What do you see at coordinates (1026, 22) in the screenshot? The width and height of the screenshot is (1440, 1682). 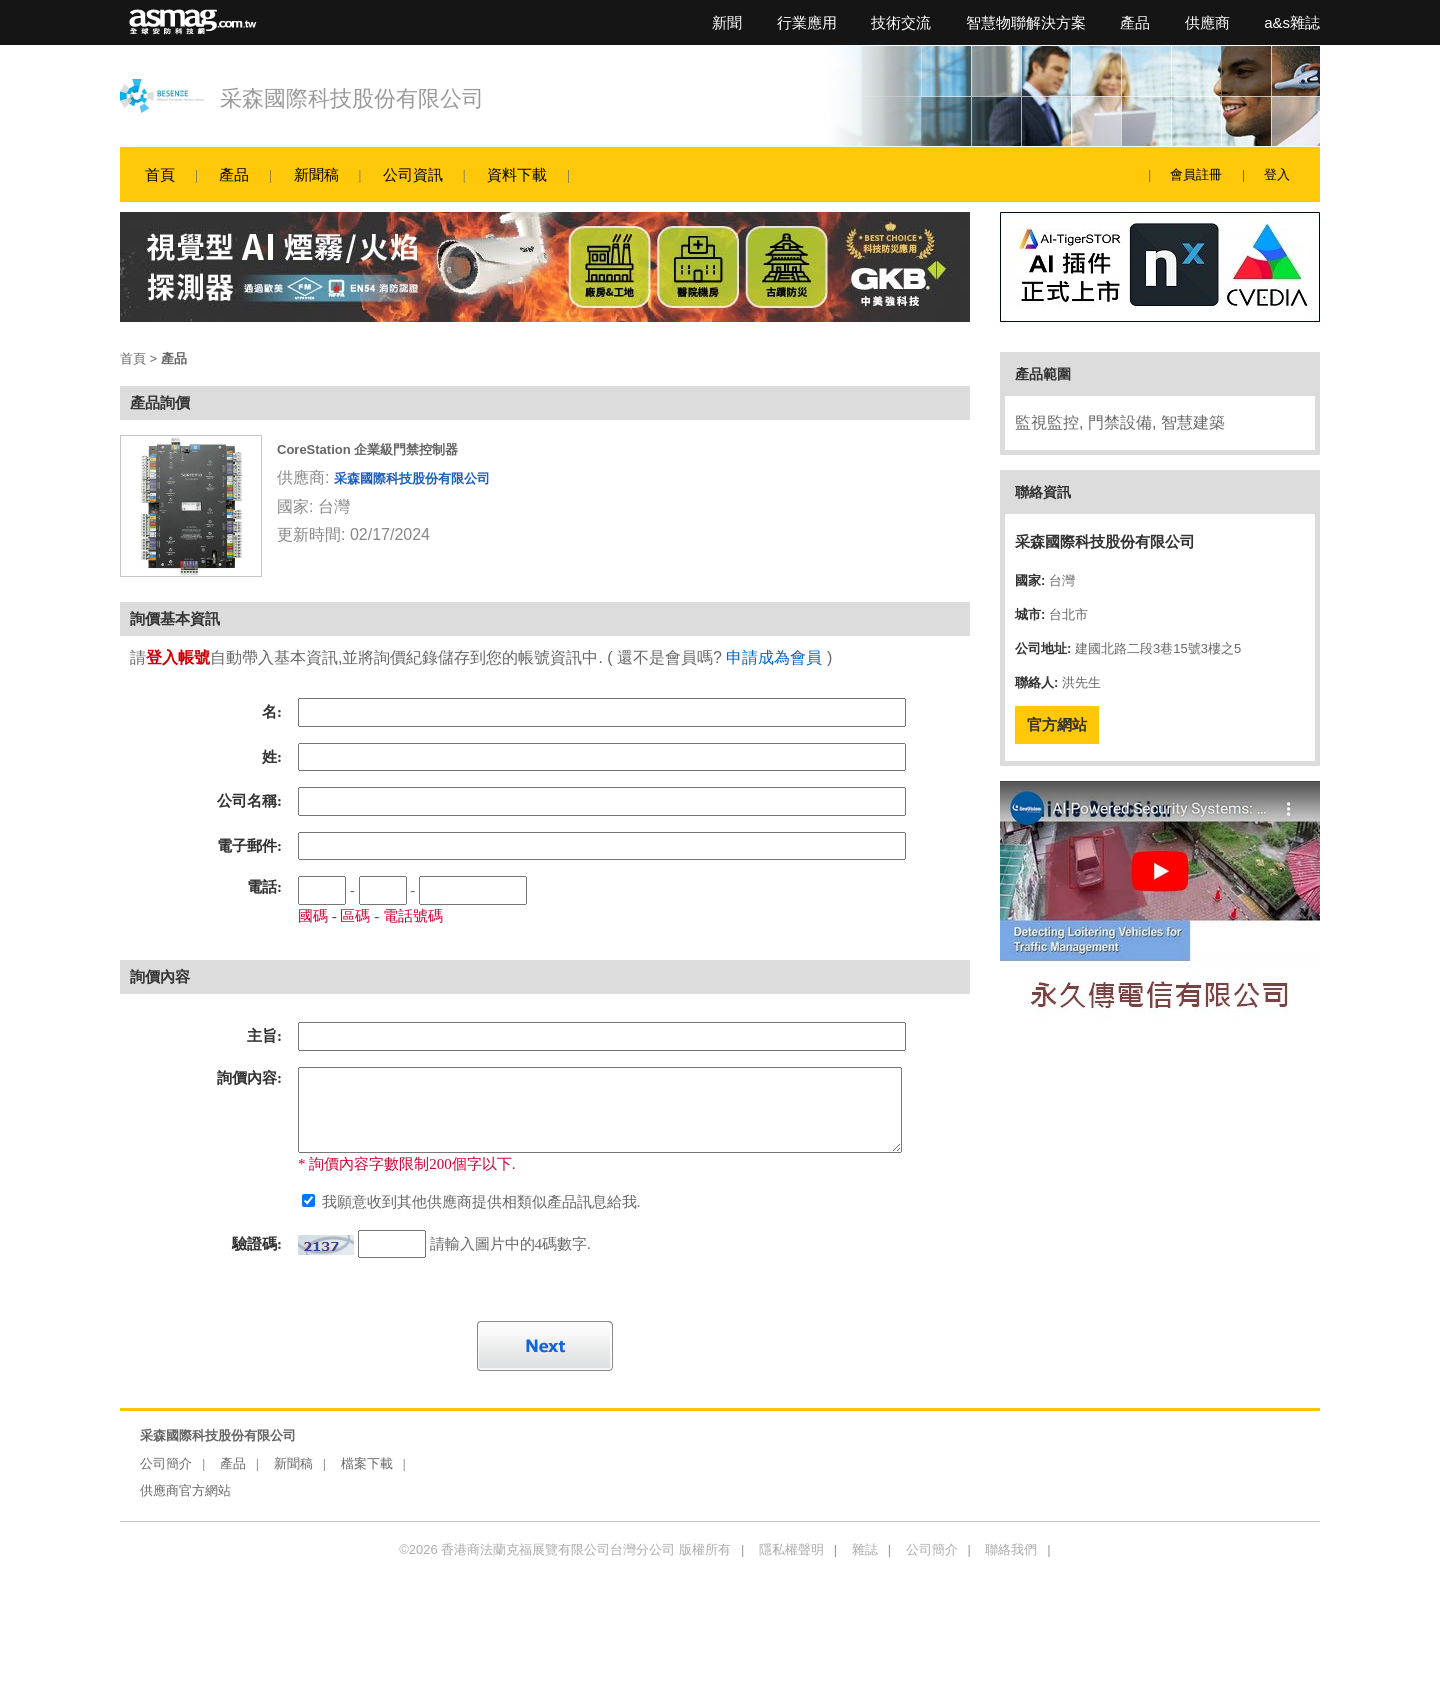 I see `智慧物聯解決方案` at bounding box center [1026, 22].